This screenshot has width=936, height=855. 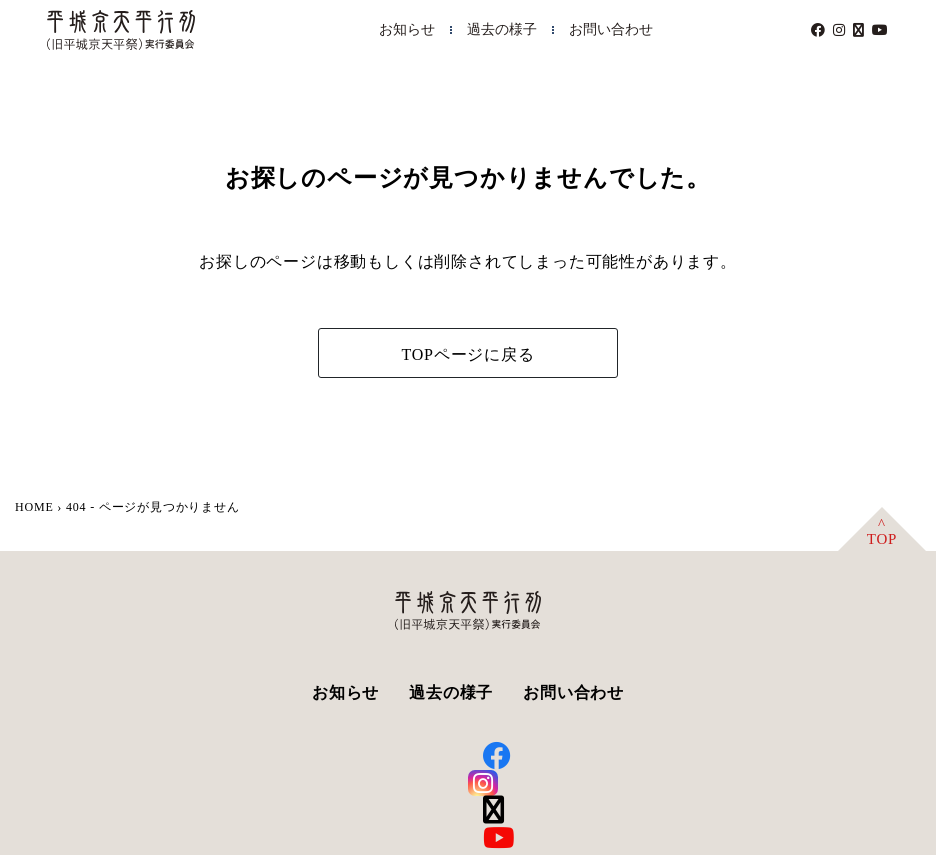 I want to click on 過去の様子, so click(x=502, y=29).